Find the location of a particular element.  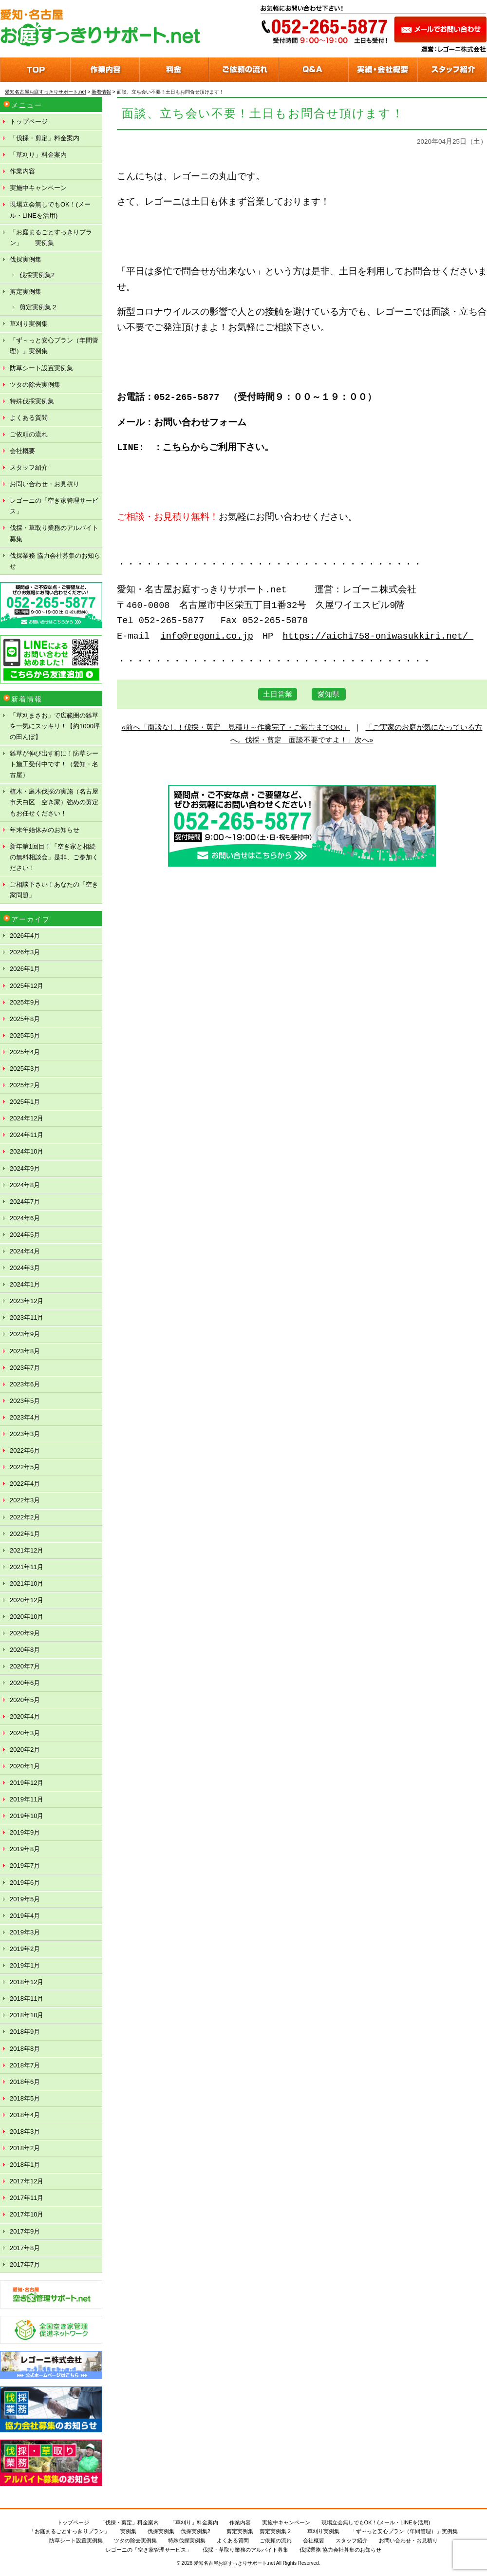

伐採実例集 is located at coordinates (25, 259).